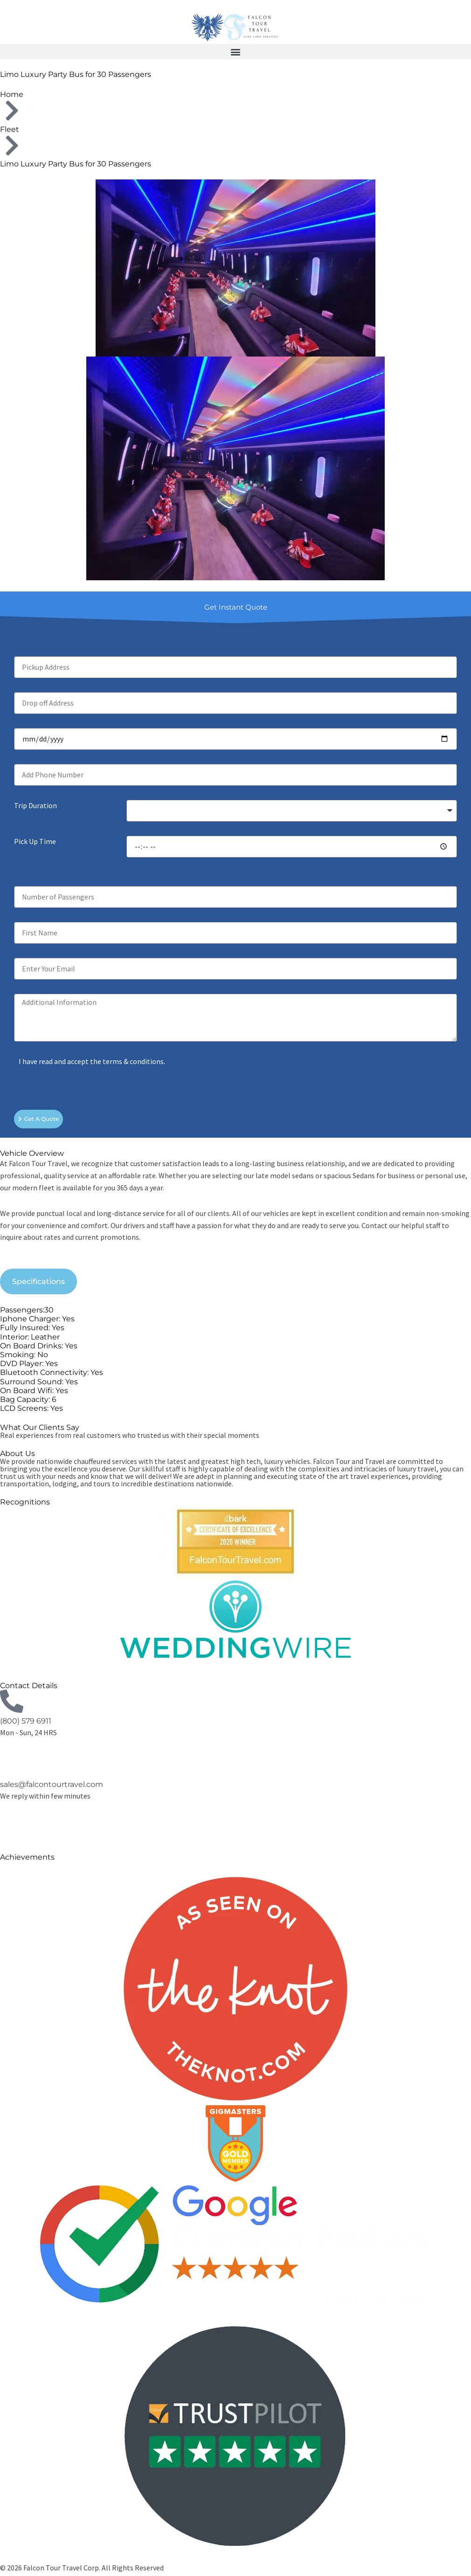 Image resolution: width=471 pixels, height=2576 pixels. I want to click on [button], so click(235, 51).